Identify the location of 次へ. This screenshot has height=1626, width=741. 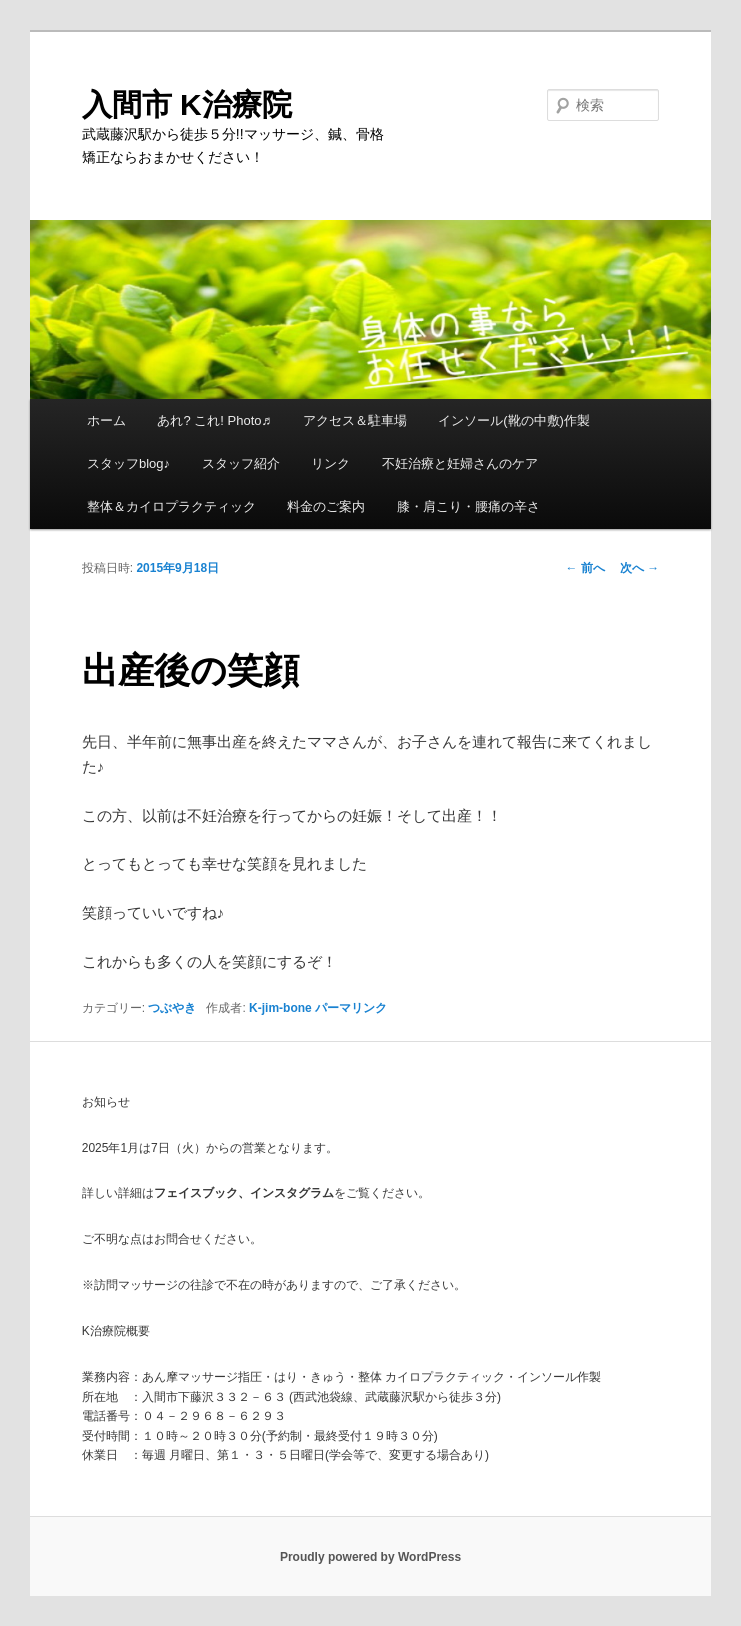
(639, 568).